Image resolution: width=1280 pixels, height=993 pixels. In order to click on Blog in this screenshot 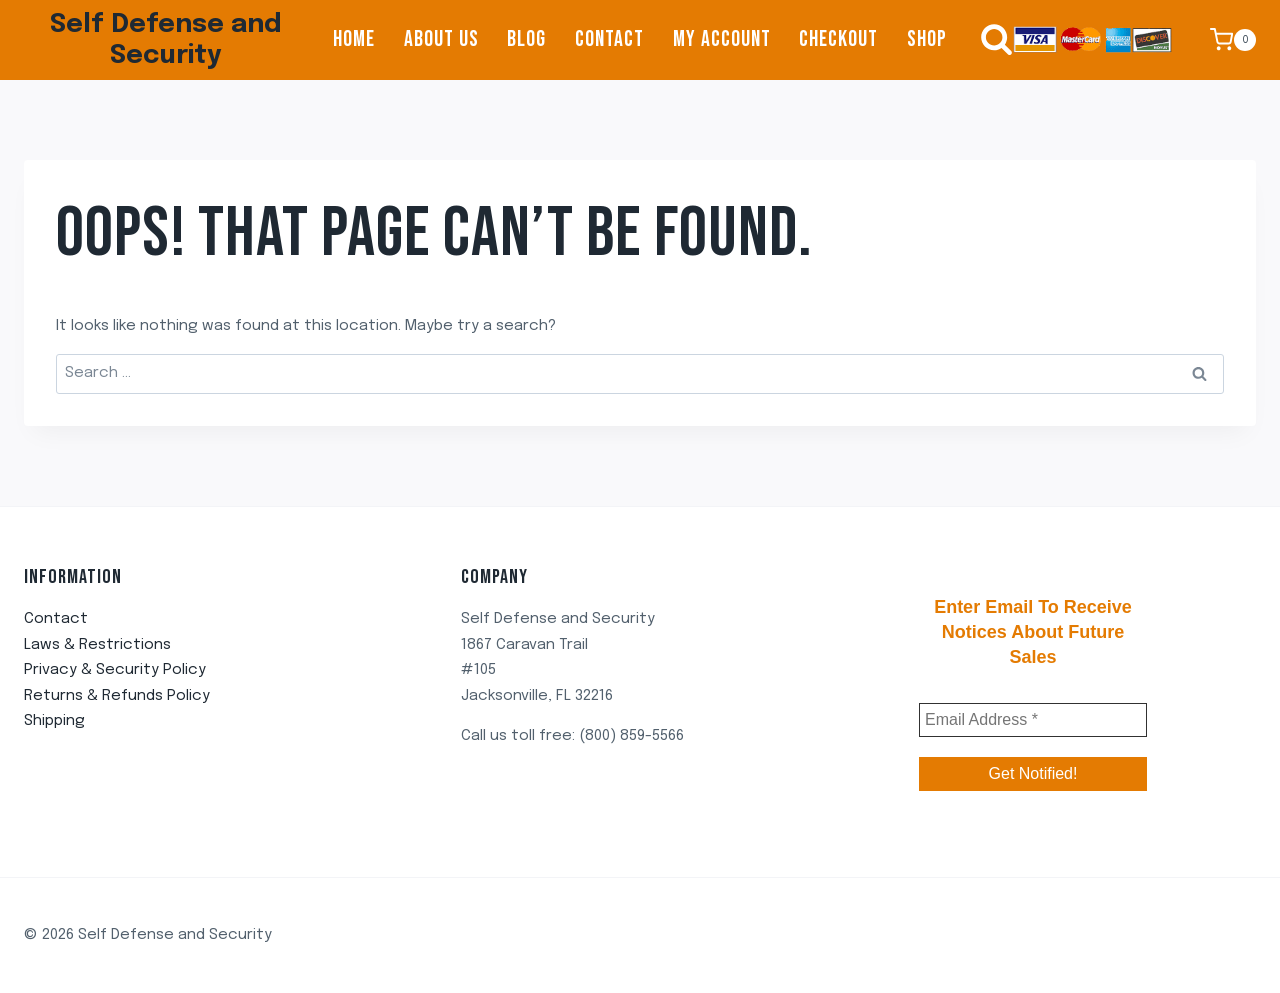, I will do `click(526, 39)`.